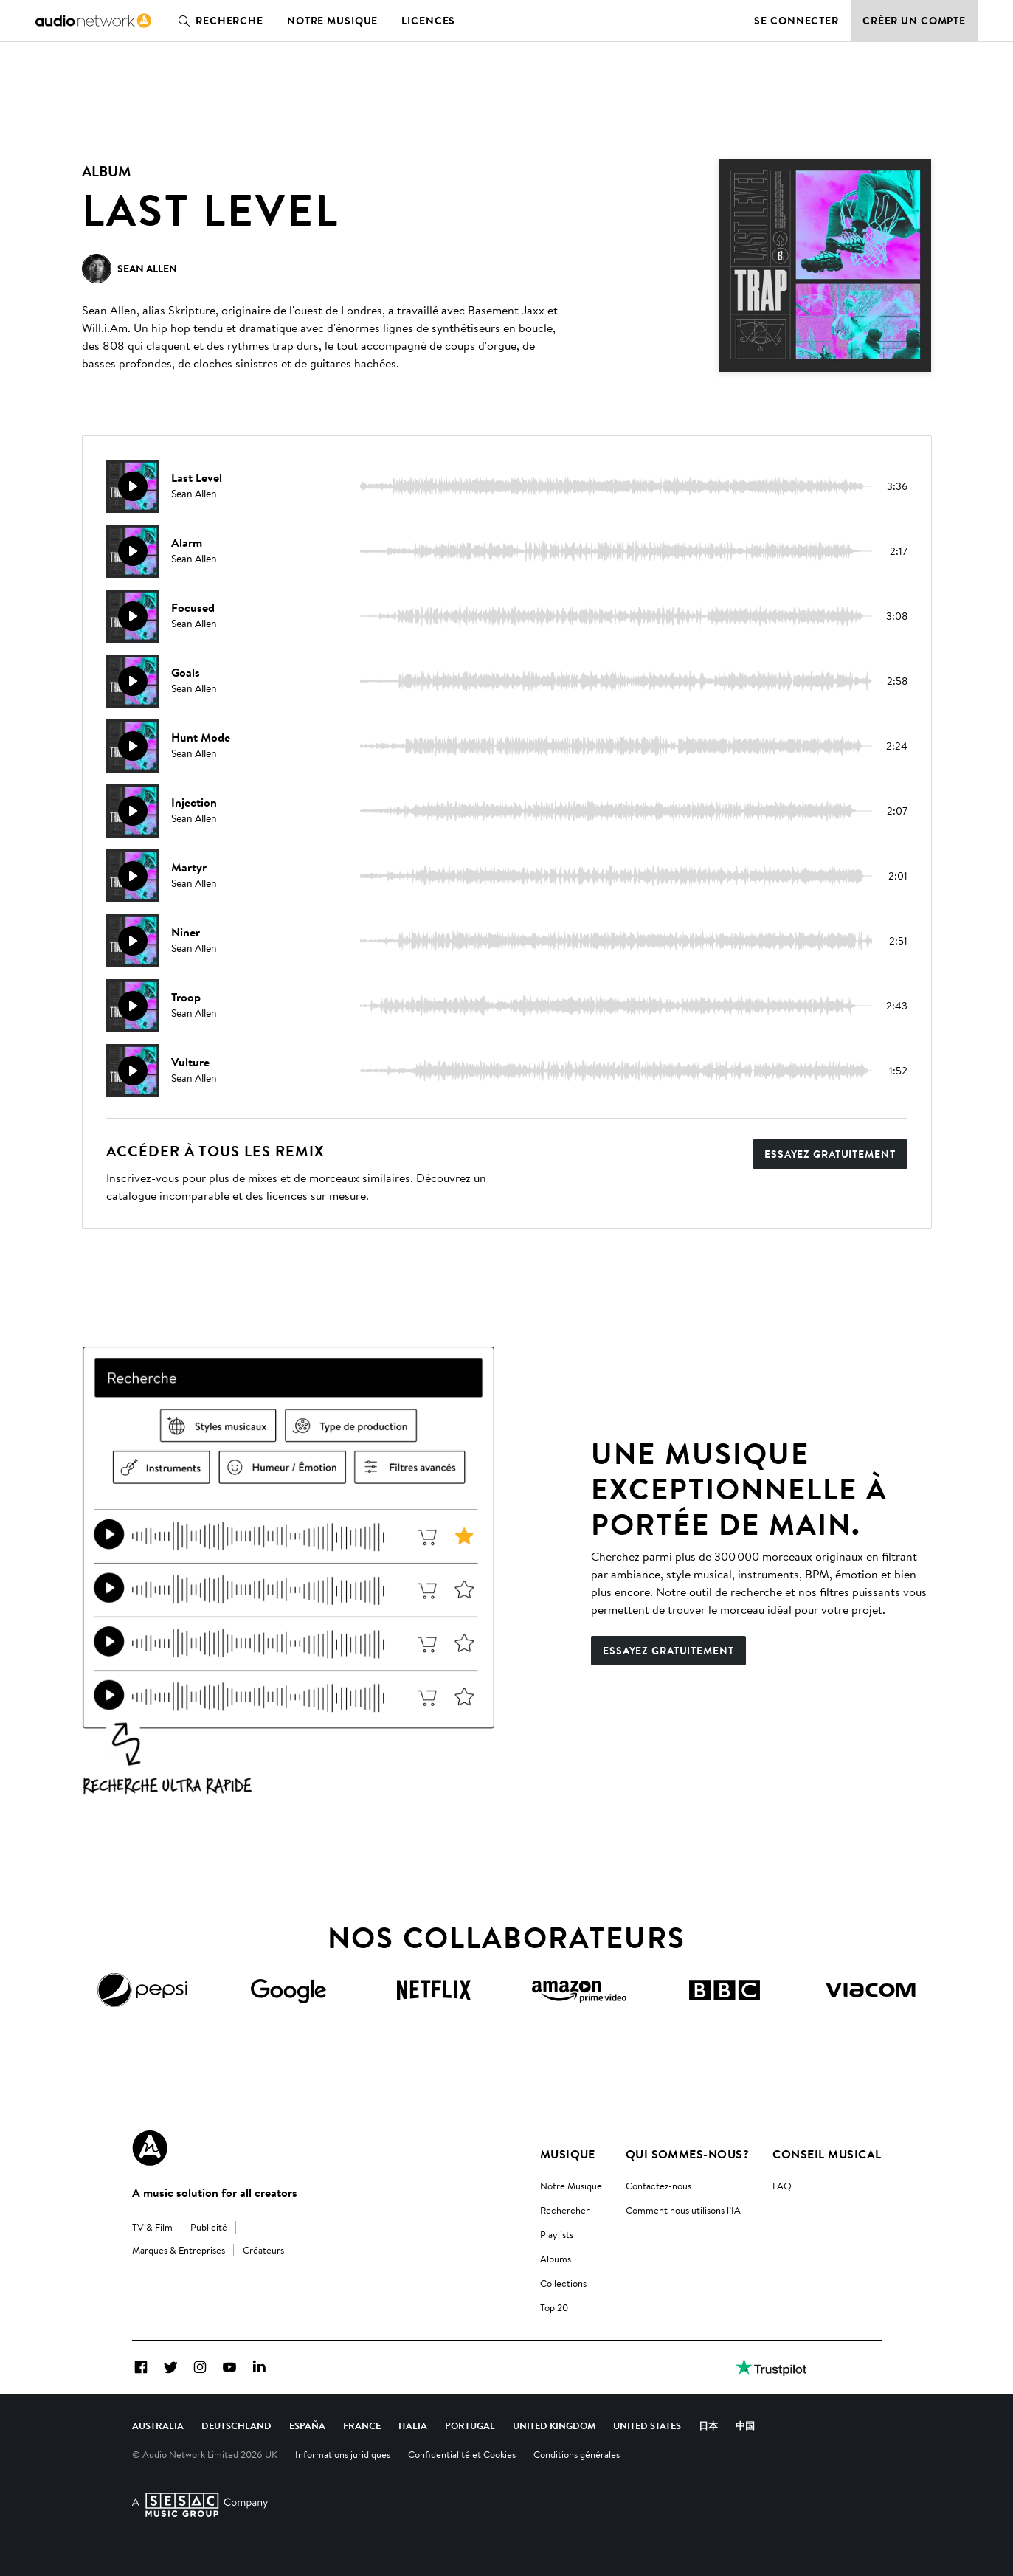  What do you see at coordinates (556, 2234) in the screenshot?
I see `Playlists` at bounding box center [556, 2234].